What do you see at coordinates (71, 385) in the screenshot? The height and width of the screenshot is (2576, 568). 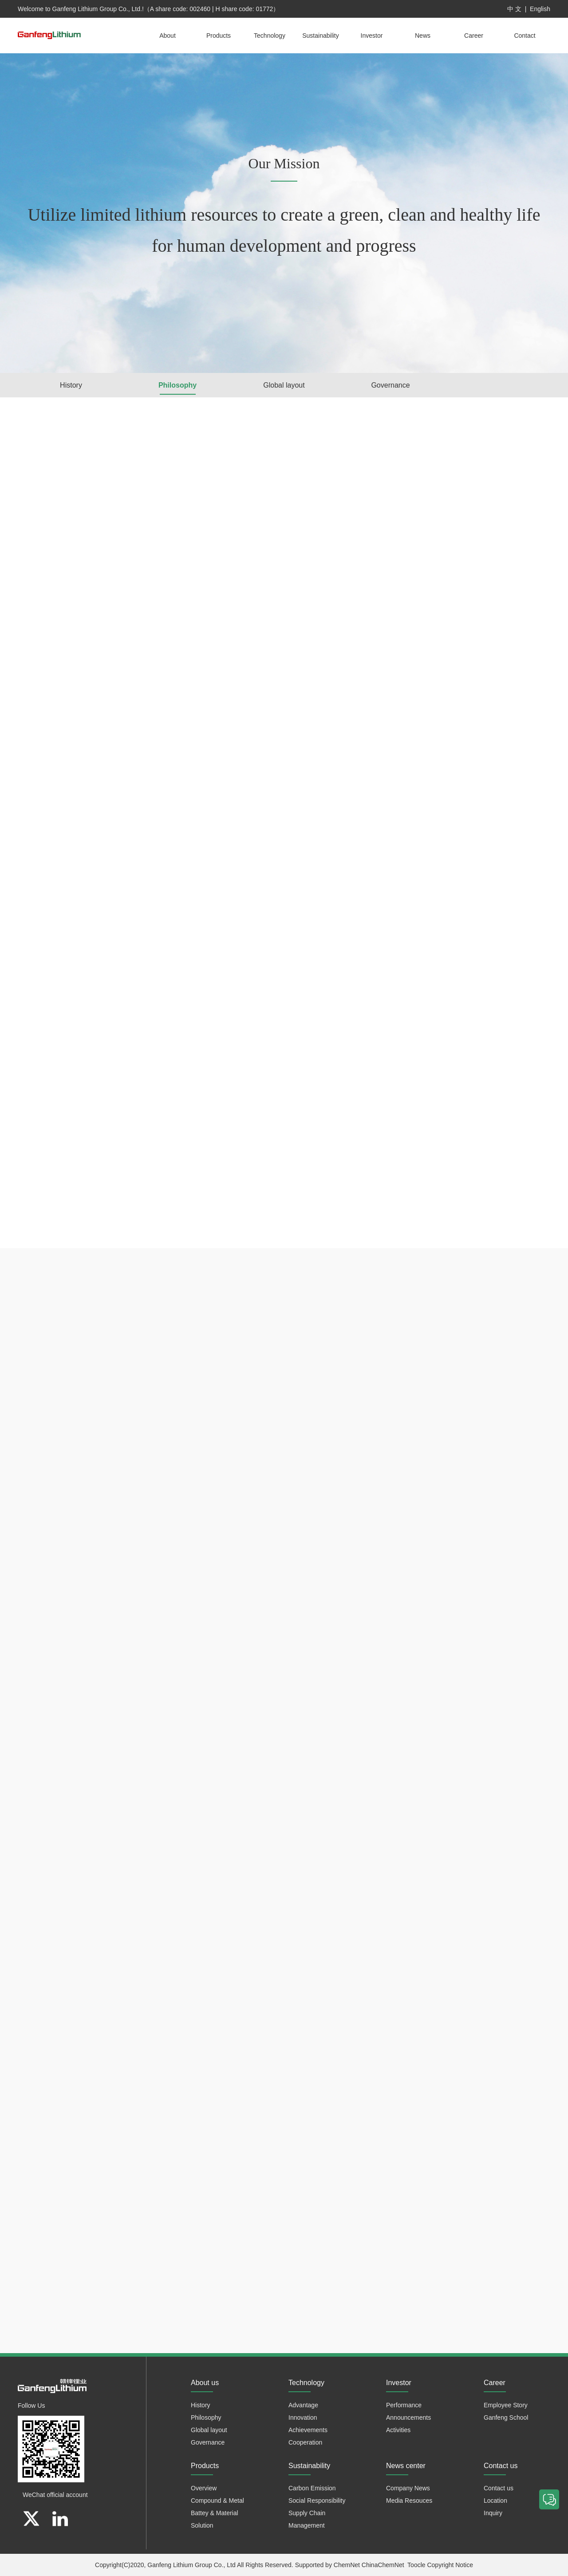 I see `History` at bounding box center [71, 385].